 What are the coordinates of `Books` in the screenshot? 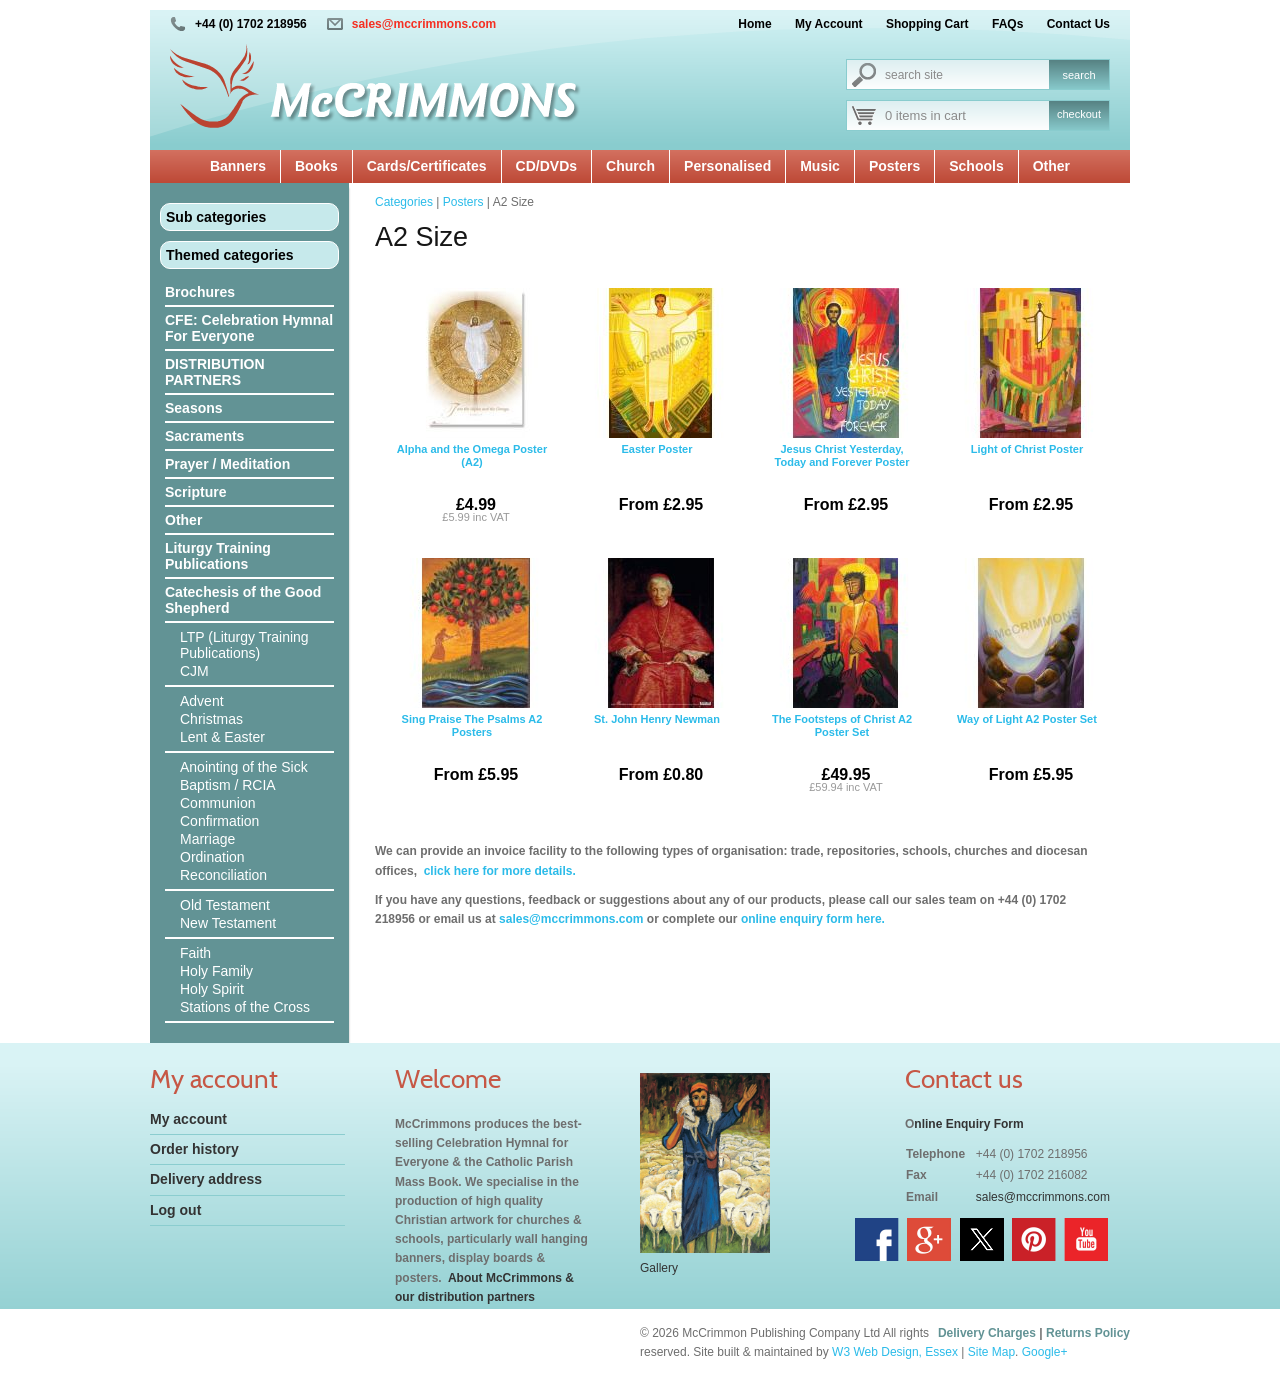 It's located at (316, 166).